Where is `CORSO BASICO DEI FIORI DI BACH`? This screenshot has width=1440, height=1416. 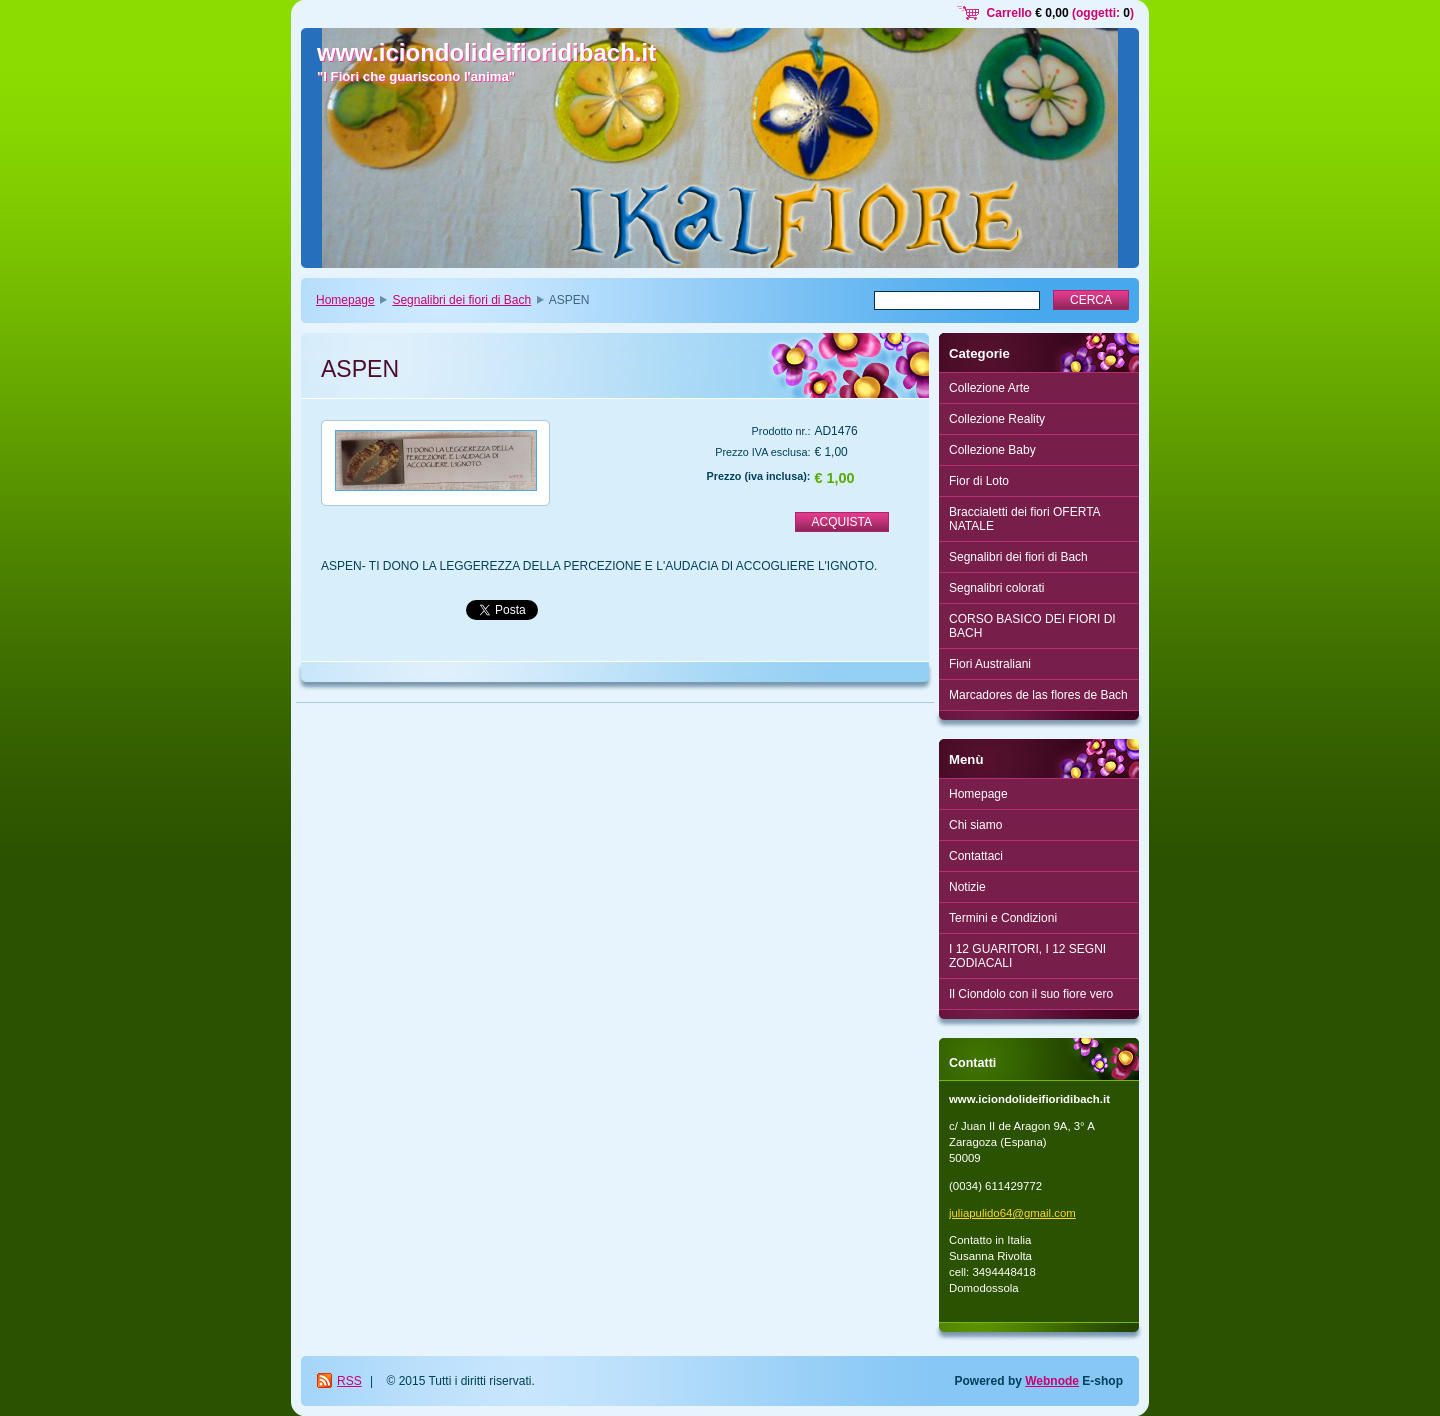 CORSO BASICO DEI FIORI DI BACH is located at coordinates (1032, 626).